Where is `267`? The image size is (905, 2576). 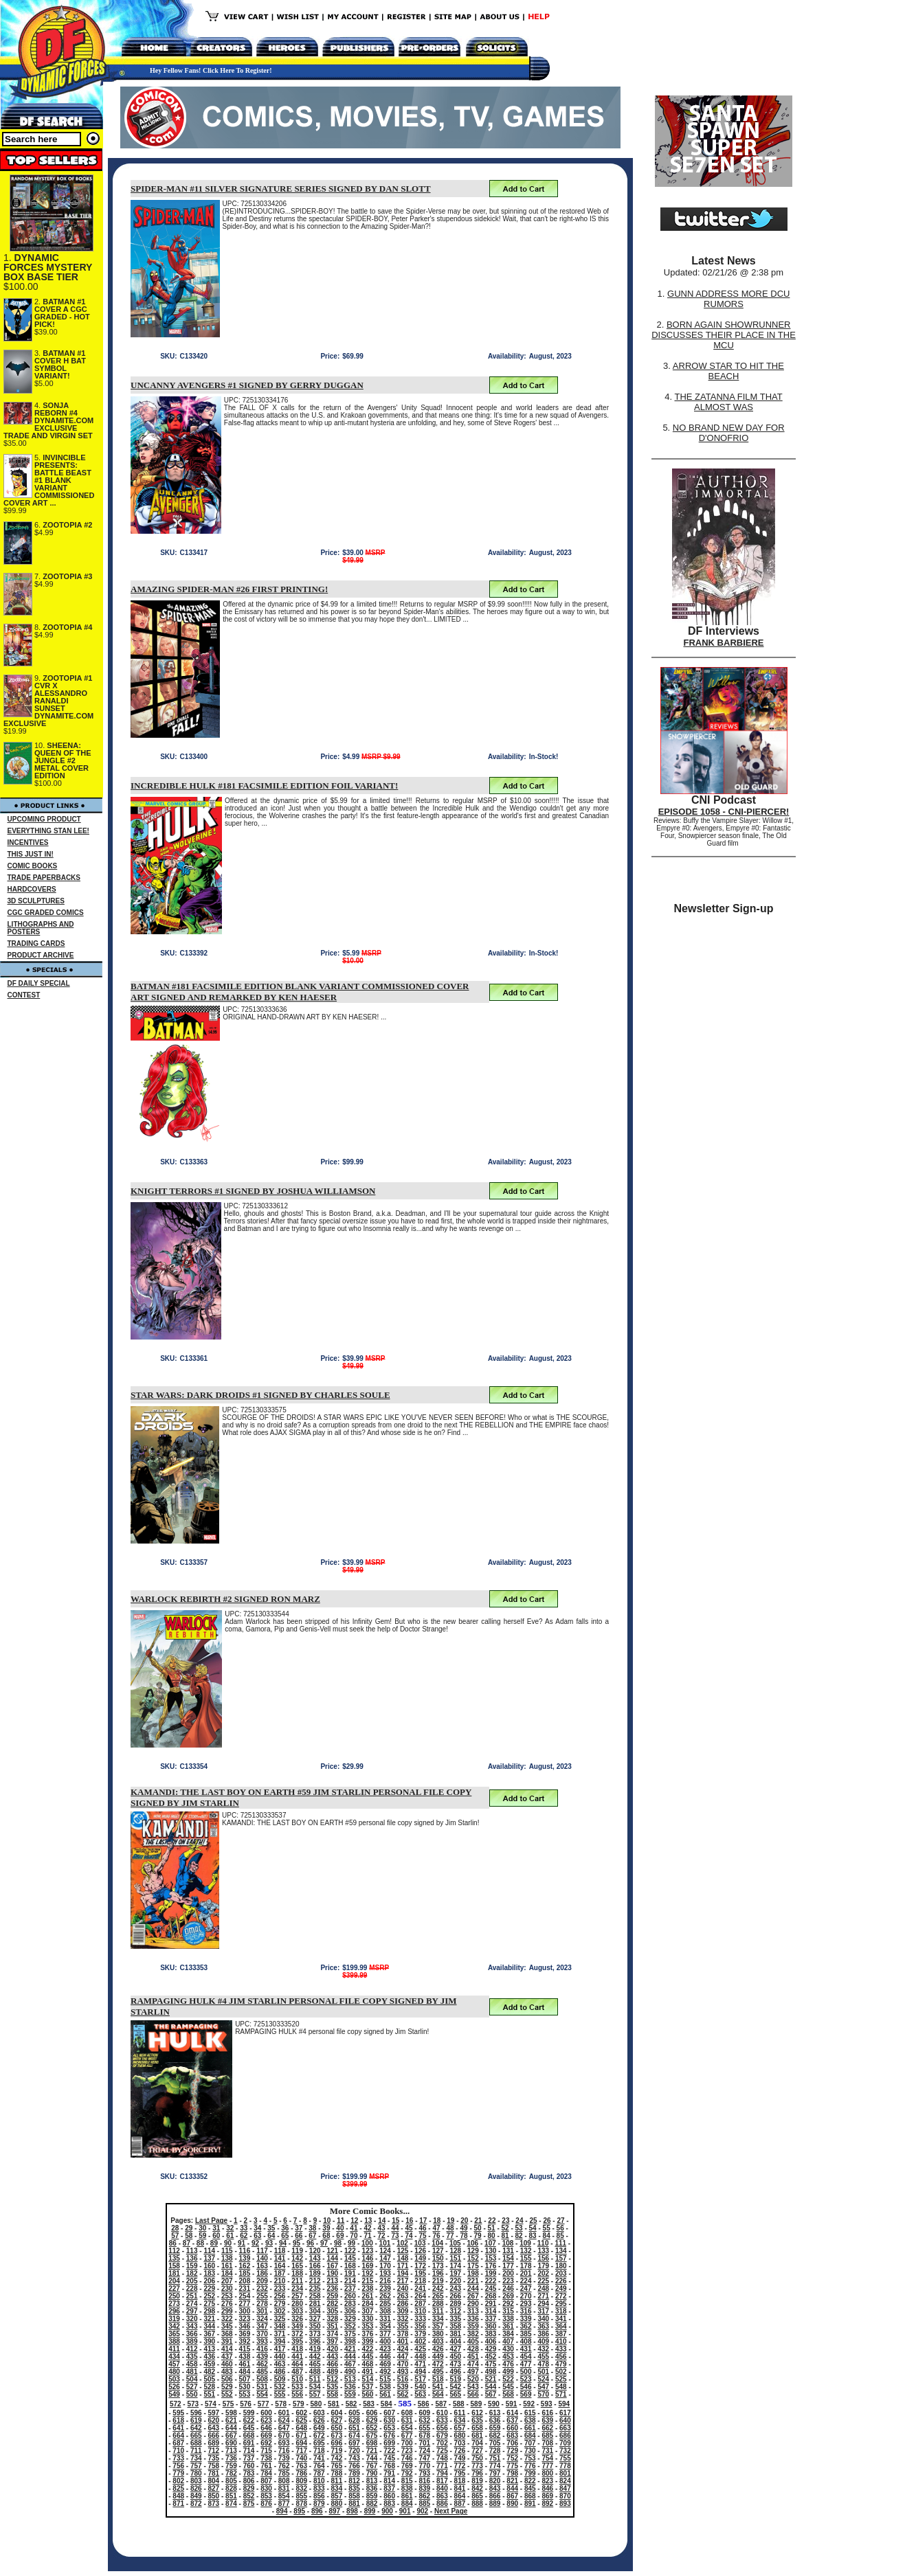
267 is located at coordinates (473, 2296).